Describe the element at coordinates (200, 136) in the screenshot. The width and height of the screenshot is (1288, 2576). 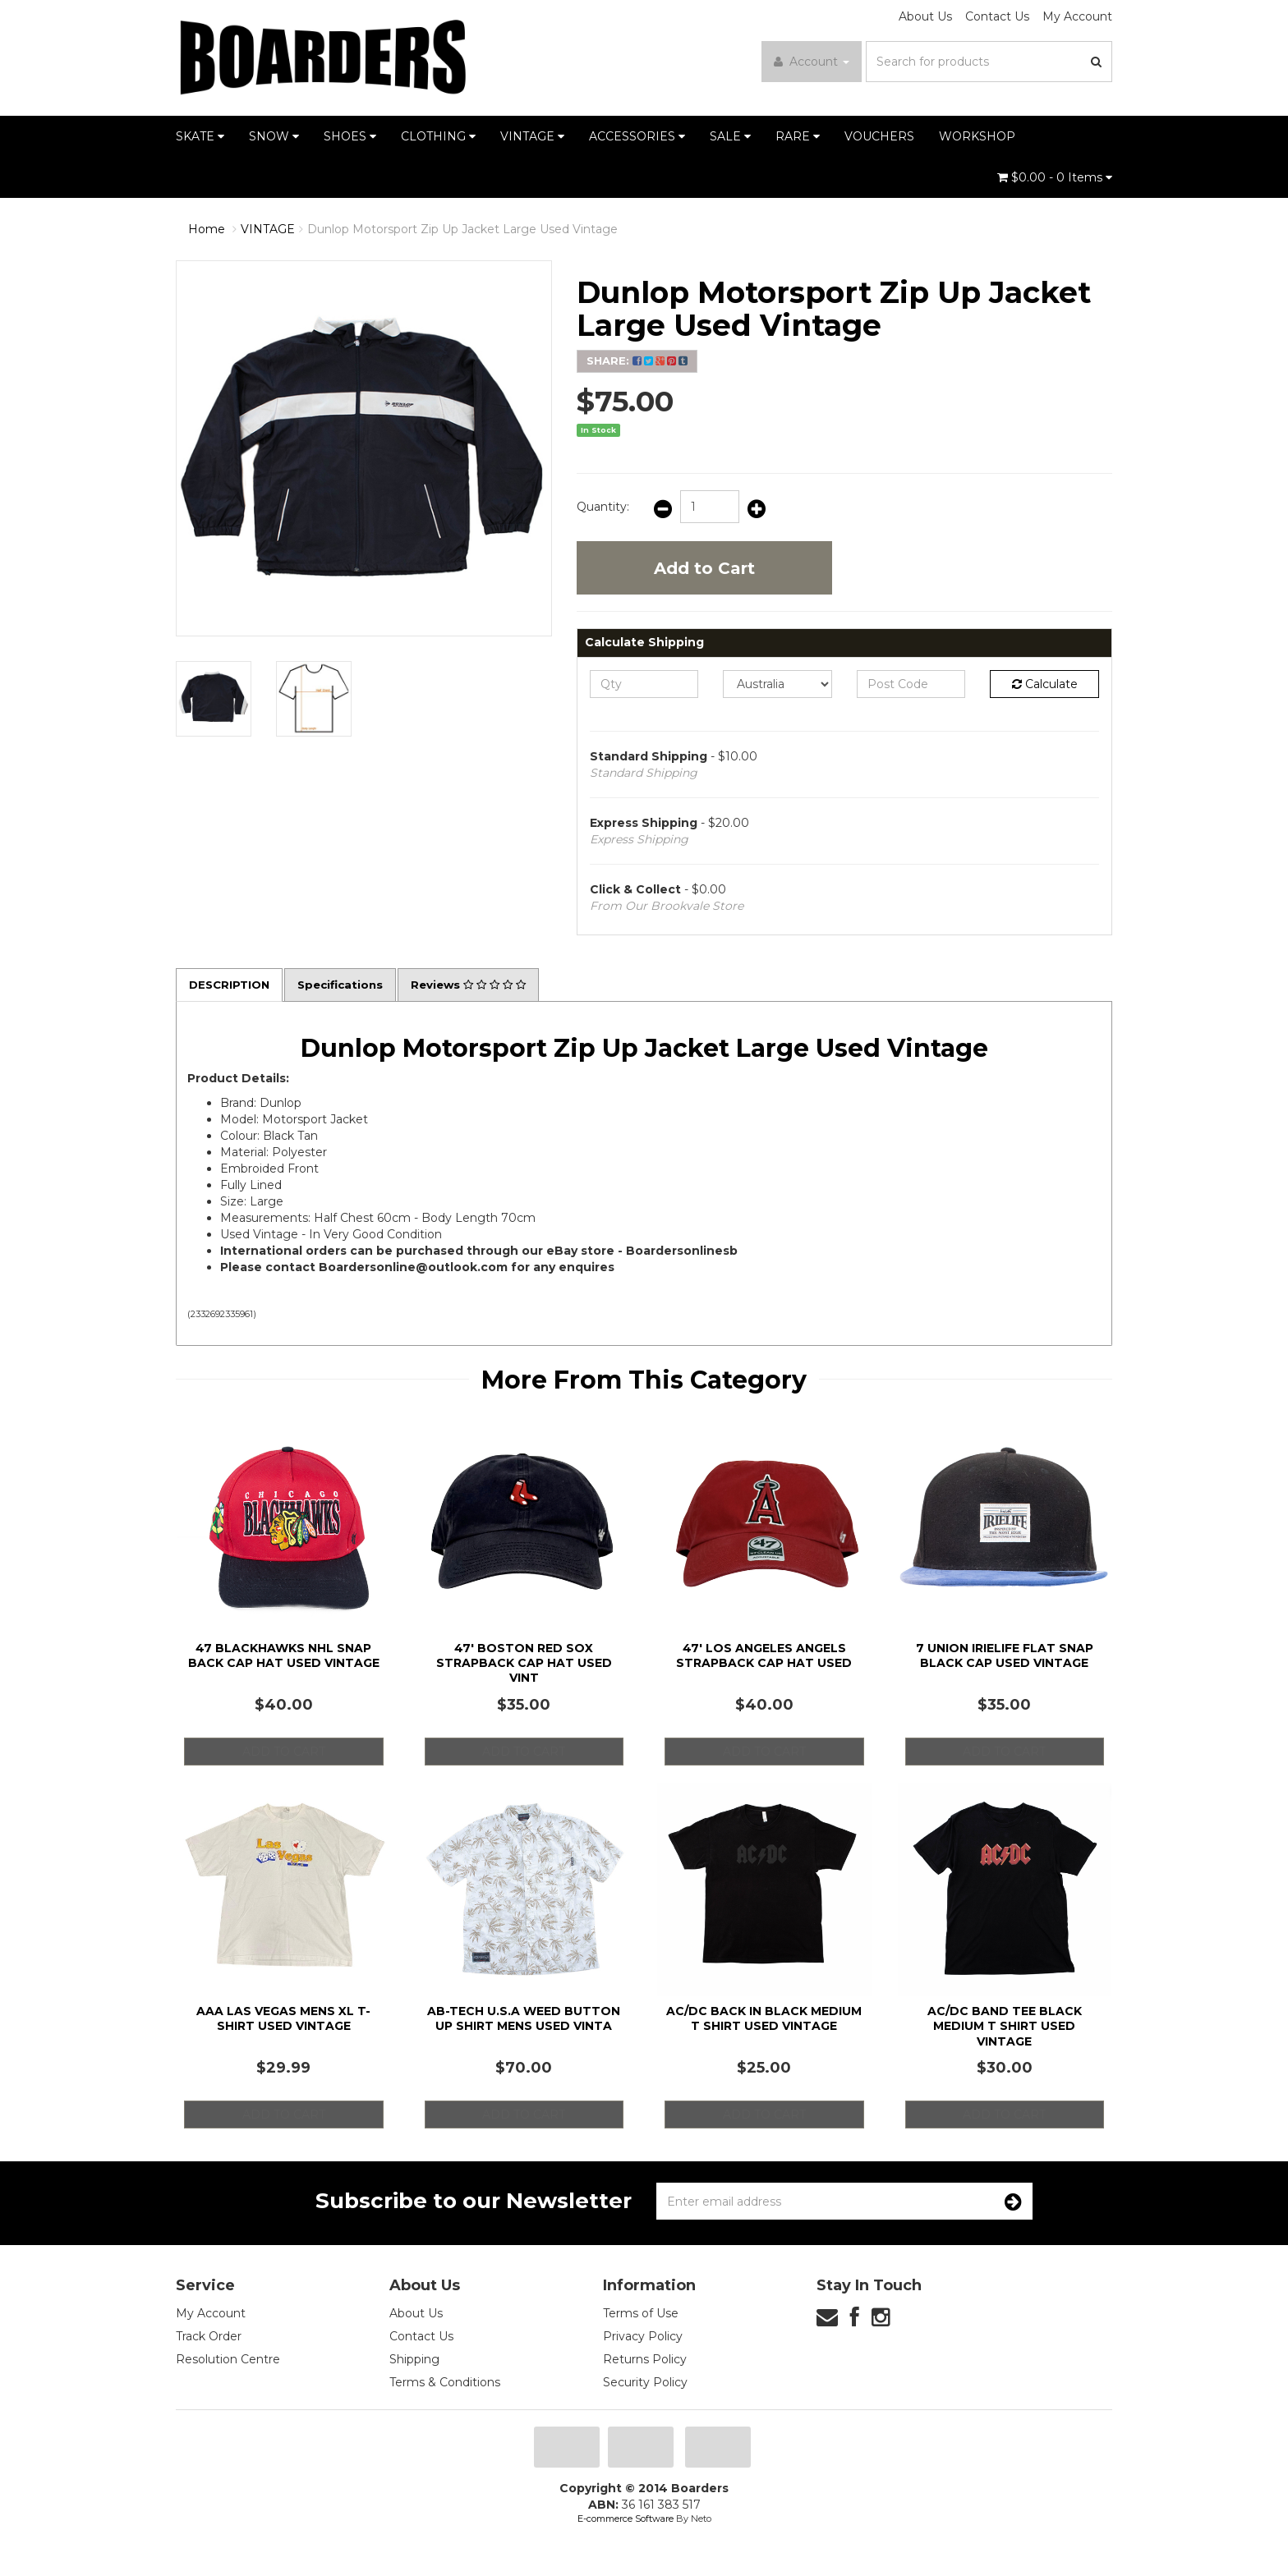
I see `SKATE` at that location.